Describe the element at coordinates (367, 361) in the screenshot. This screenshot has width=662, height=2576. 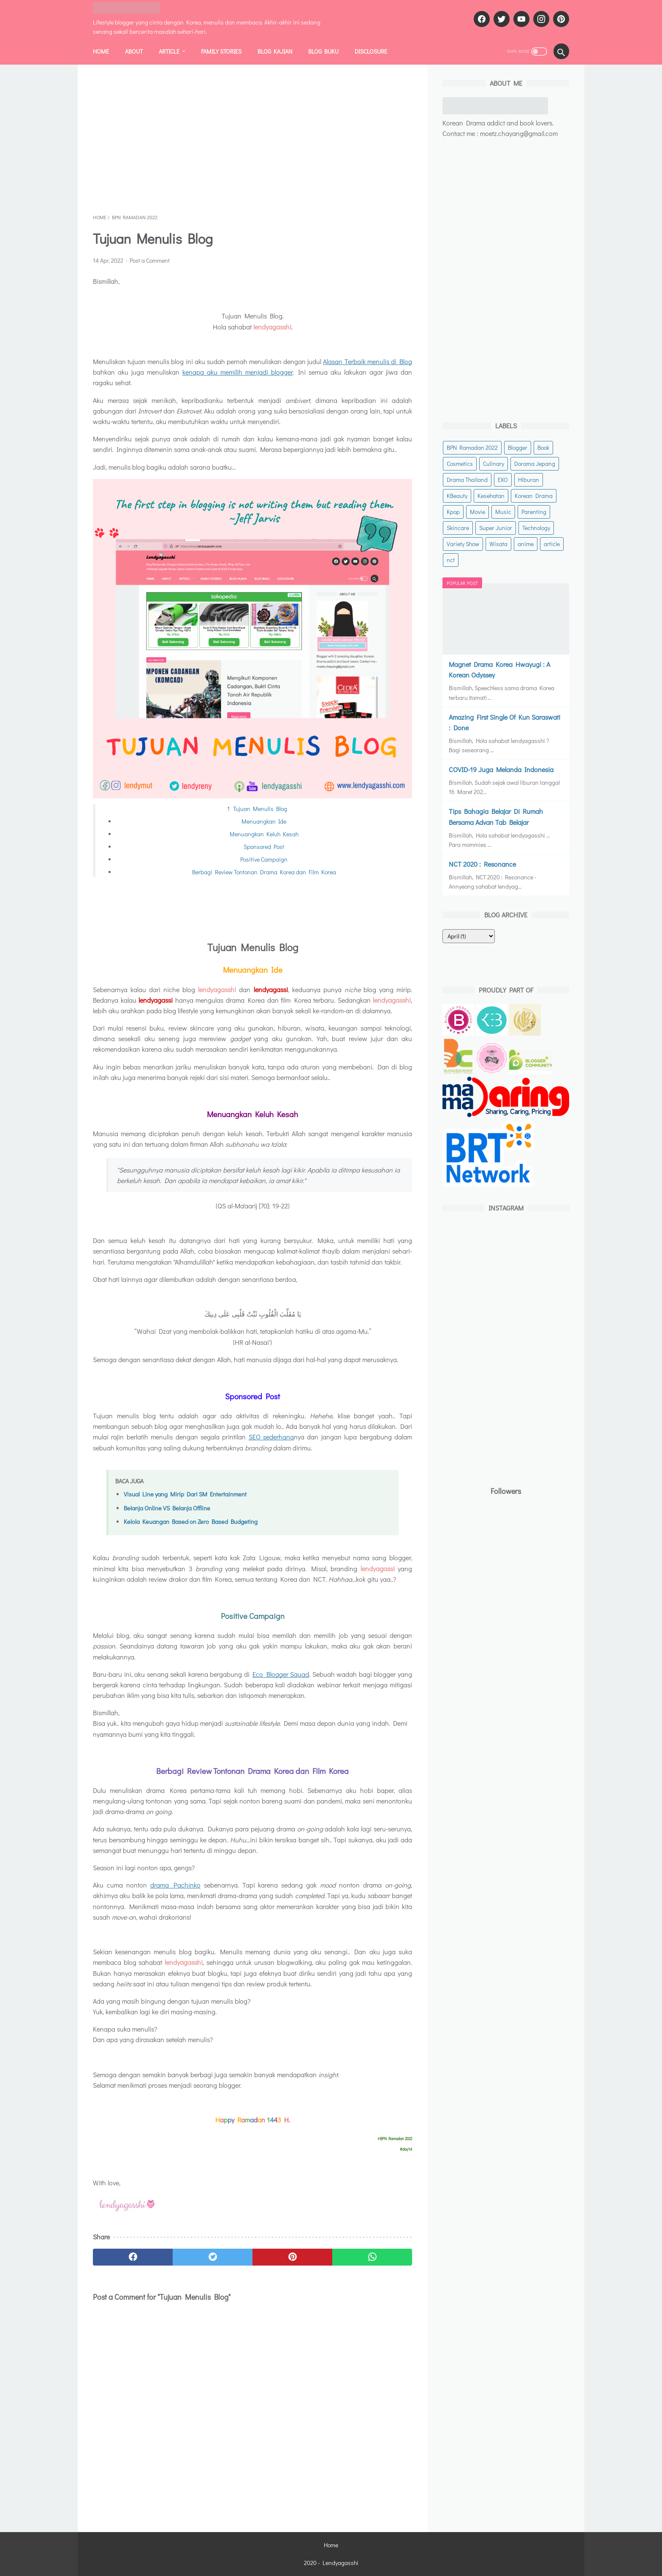
I see `Alasan Terbaik menulis di Blog` at that location.